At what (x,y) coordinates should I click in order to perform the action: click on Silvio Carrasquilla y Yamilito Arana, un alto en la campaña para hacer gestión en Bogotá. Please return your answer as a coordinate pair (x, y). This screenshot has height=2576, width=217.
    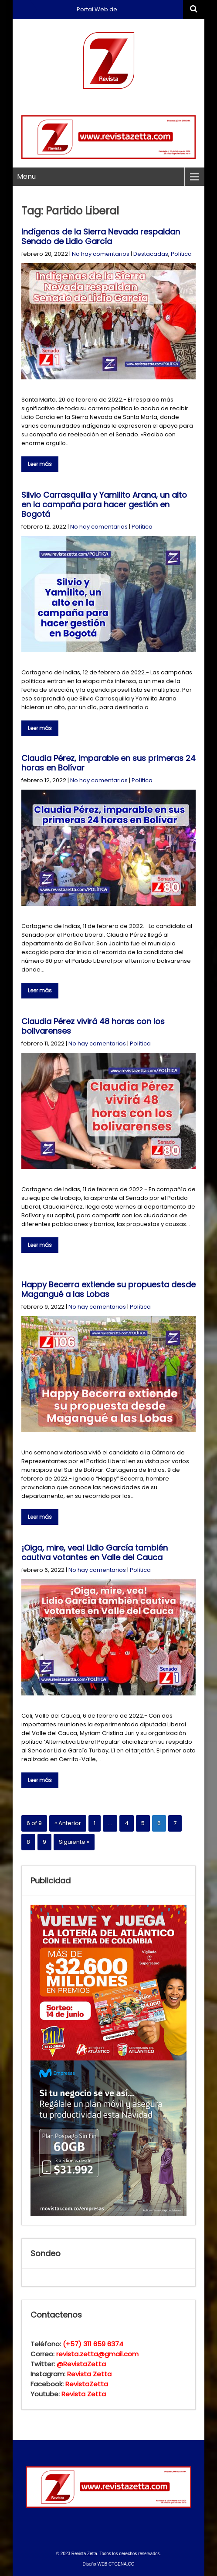
    Looking at the image, I should click on (104, 504).